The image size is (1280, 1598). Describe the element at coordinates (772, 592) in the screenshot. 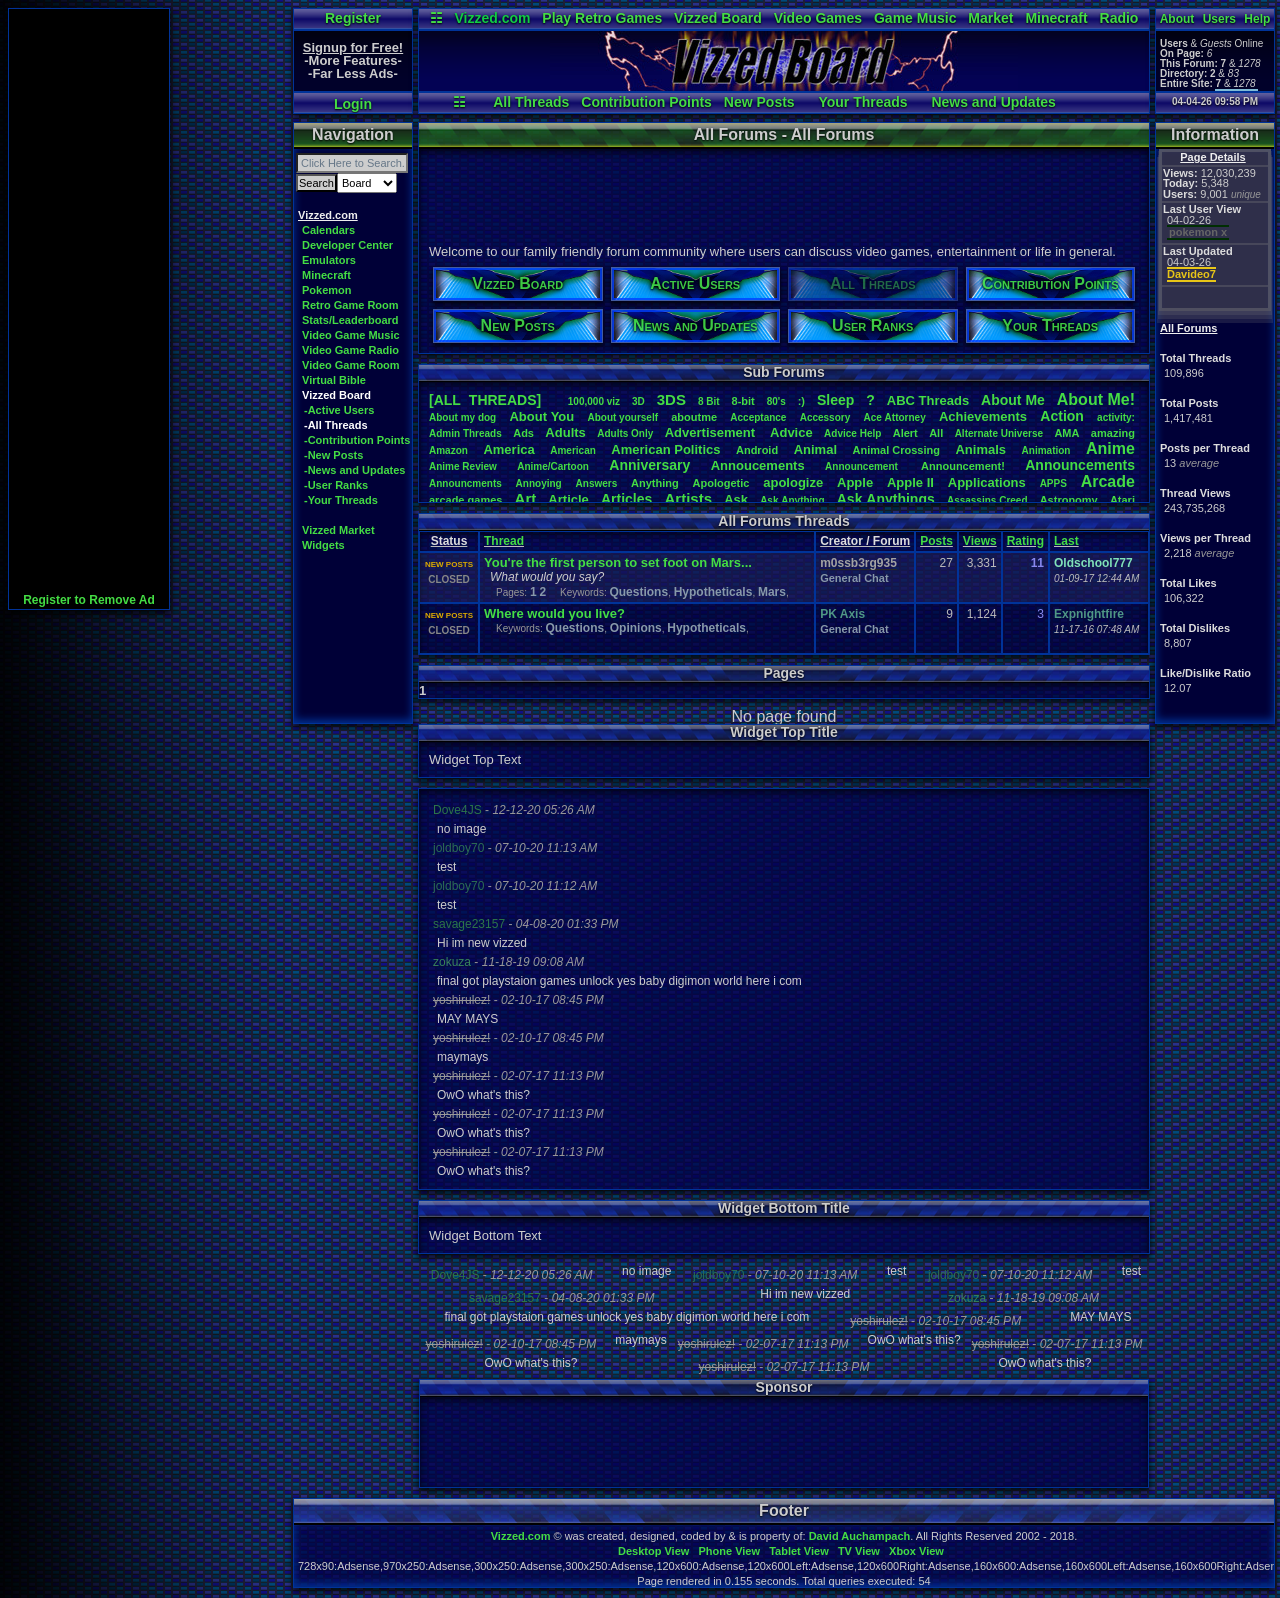

I see `Mars` at that location.